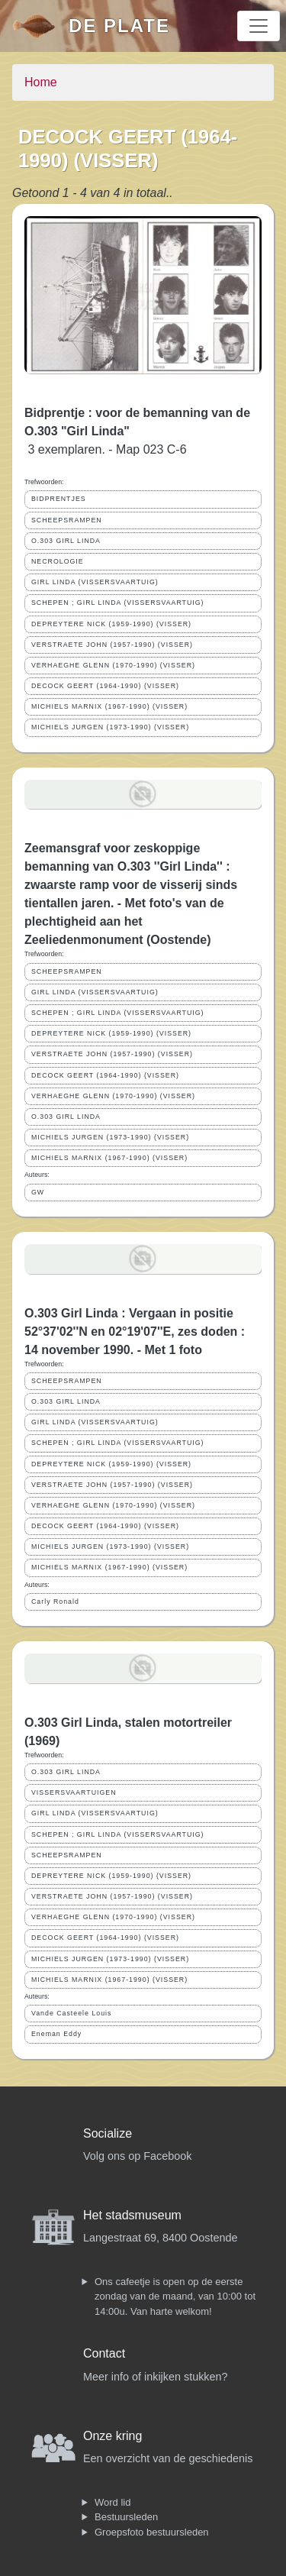 This screenshot has width=286, height=2576. What do you see at coordinates (104, 2353) in the screenshot?
I see `Contact` at bounding box center [104, 2353].